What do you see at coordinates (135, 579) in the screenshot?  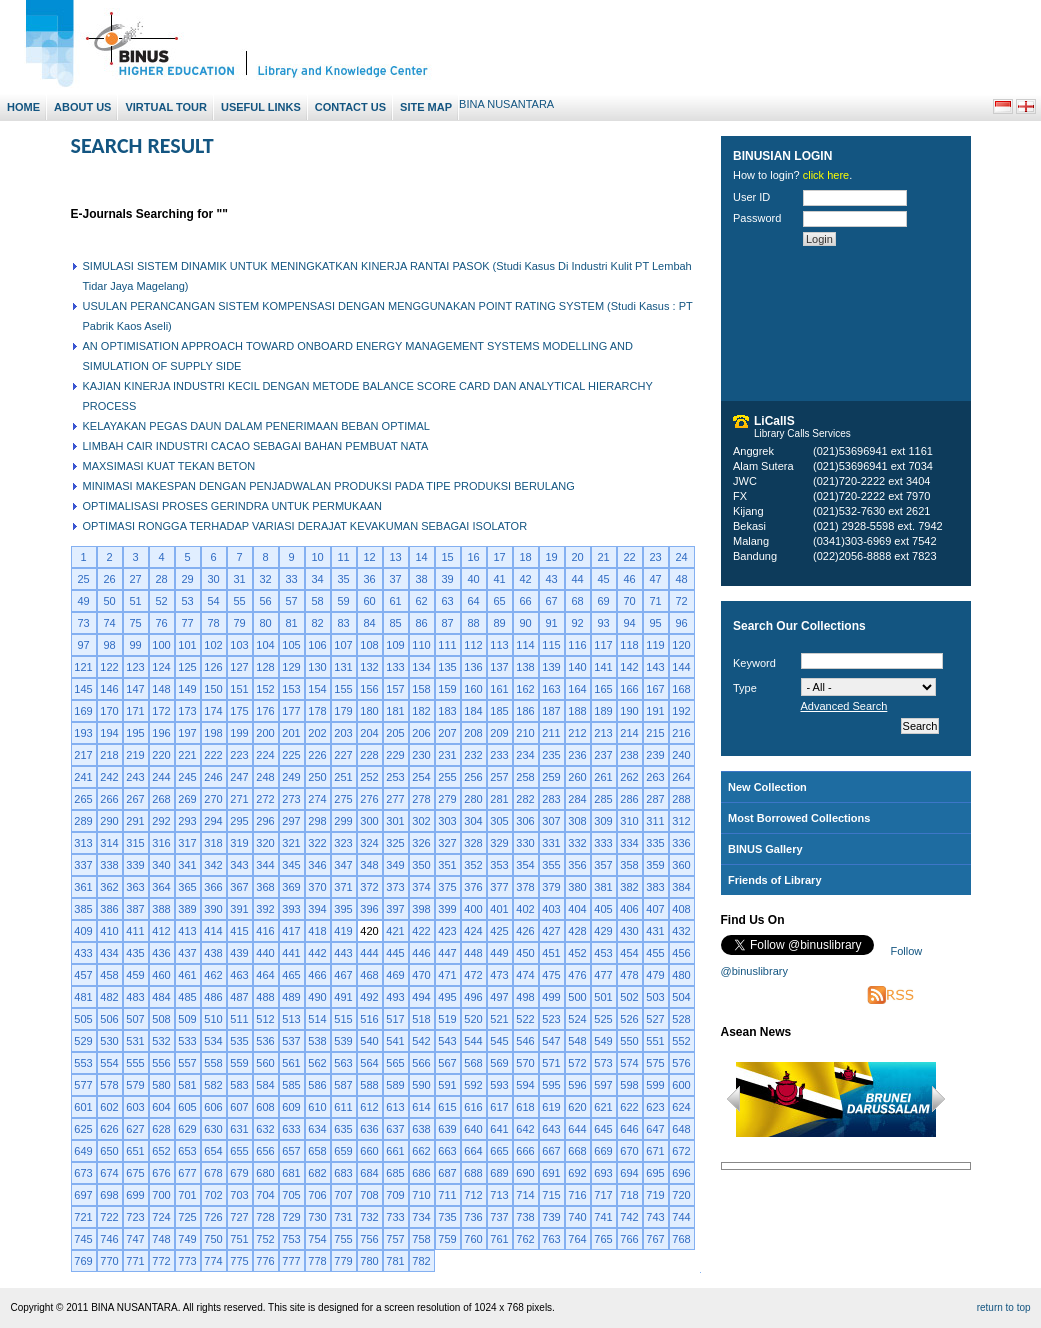 I see `27` at bounding box center [135, 579].